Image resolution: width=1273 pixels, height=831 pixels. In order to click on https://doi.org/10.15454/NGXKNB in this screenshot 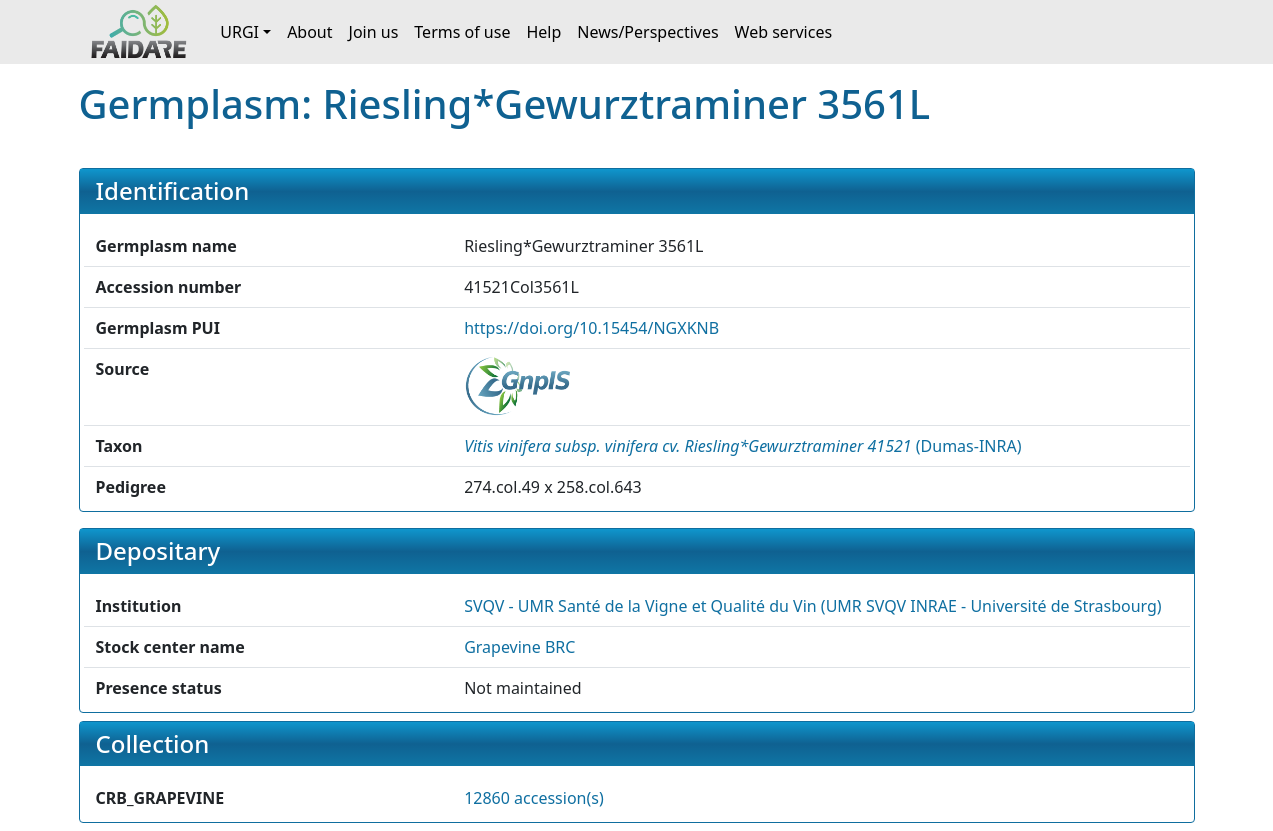, I will do `click(591, 328)`.